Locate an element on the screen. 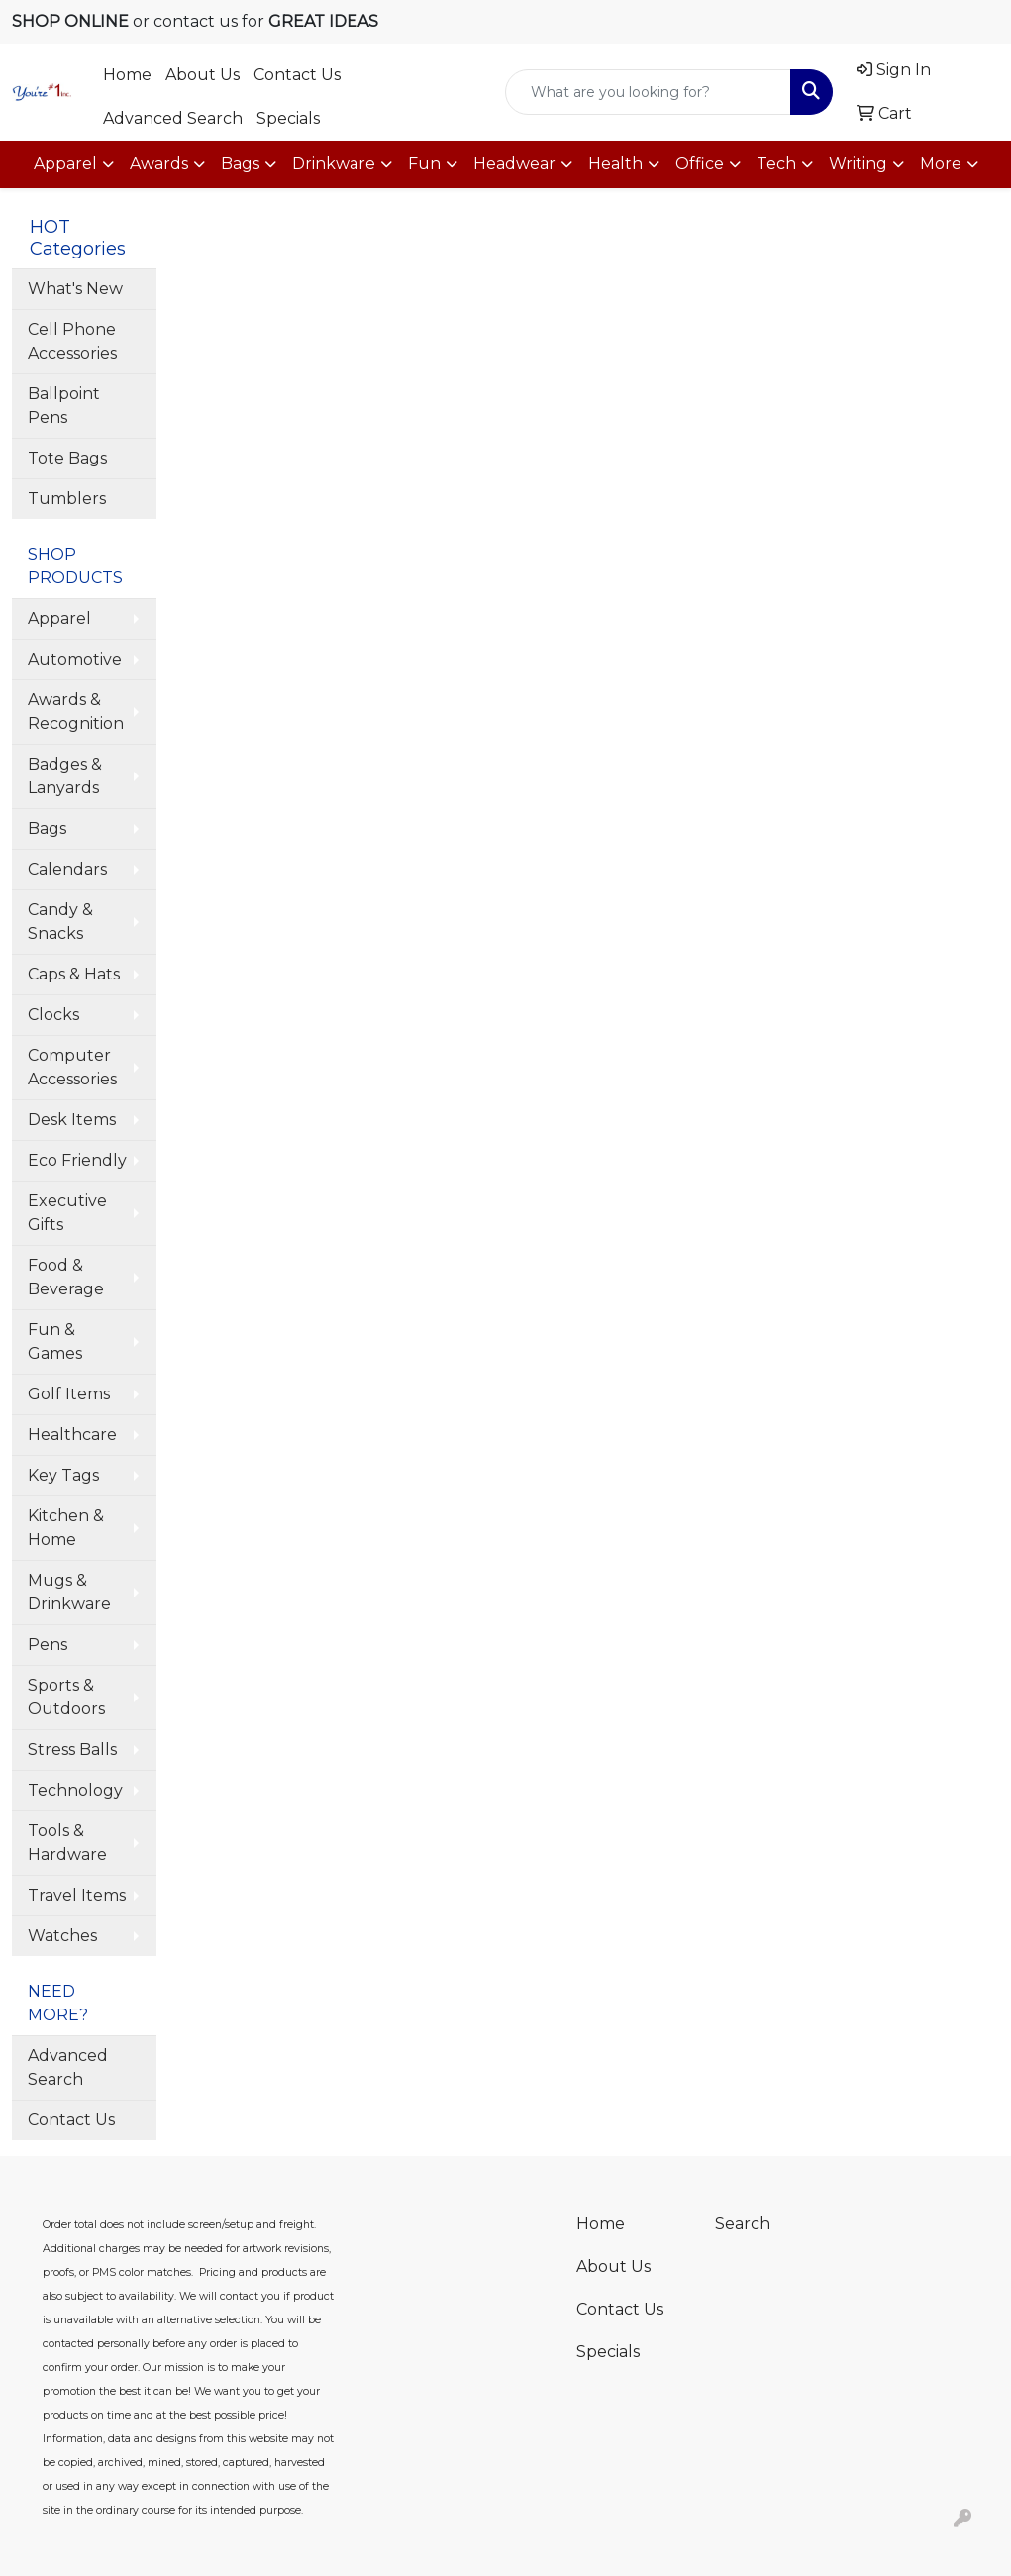  Kitchen & Home is located at coordinates (66, 1527).